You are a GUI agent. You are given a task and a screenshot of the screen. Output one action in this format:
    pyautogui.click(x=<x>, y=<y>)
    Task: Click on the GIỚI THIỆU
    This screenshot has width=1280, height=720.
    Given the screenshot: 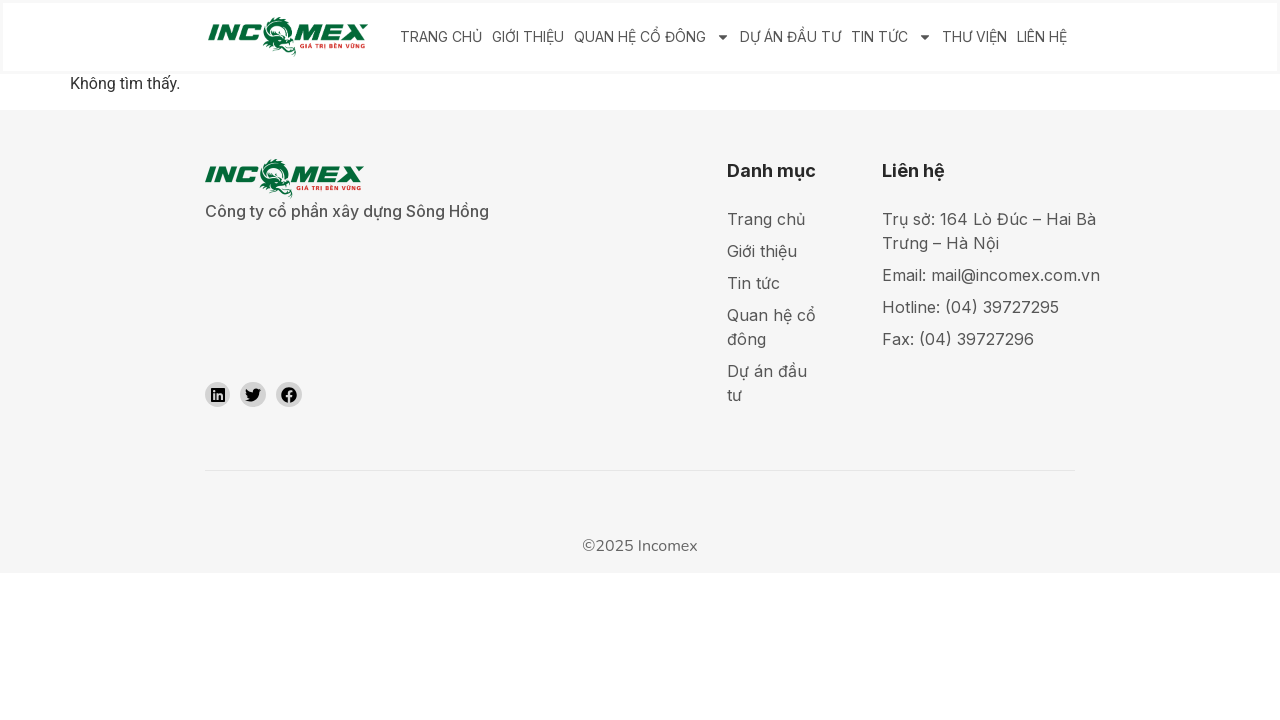 What is the action you would take?
    pyautogui.click(x=528, y=36)
    